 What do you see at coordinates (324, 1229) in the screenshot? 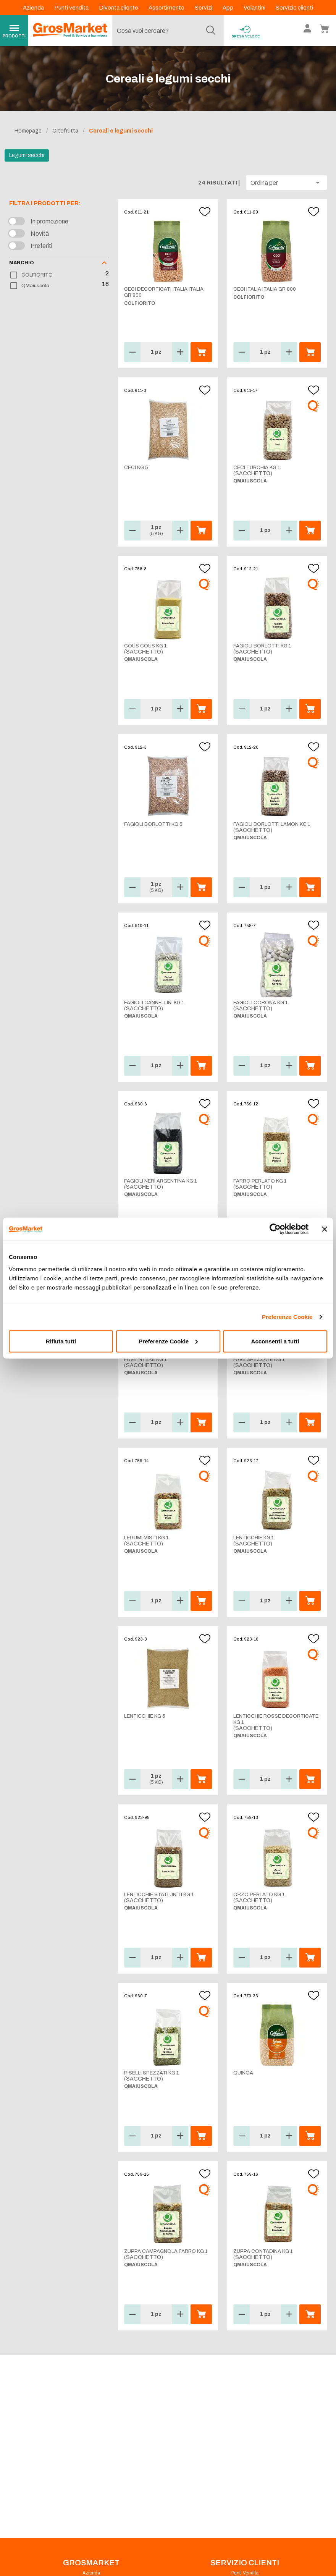
I see `[Chiudi banner]` at bounding box center [324, 1229].